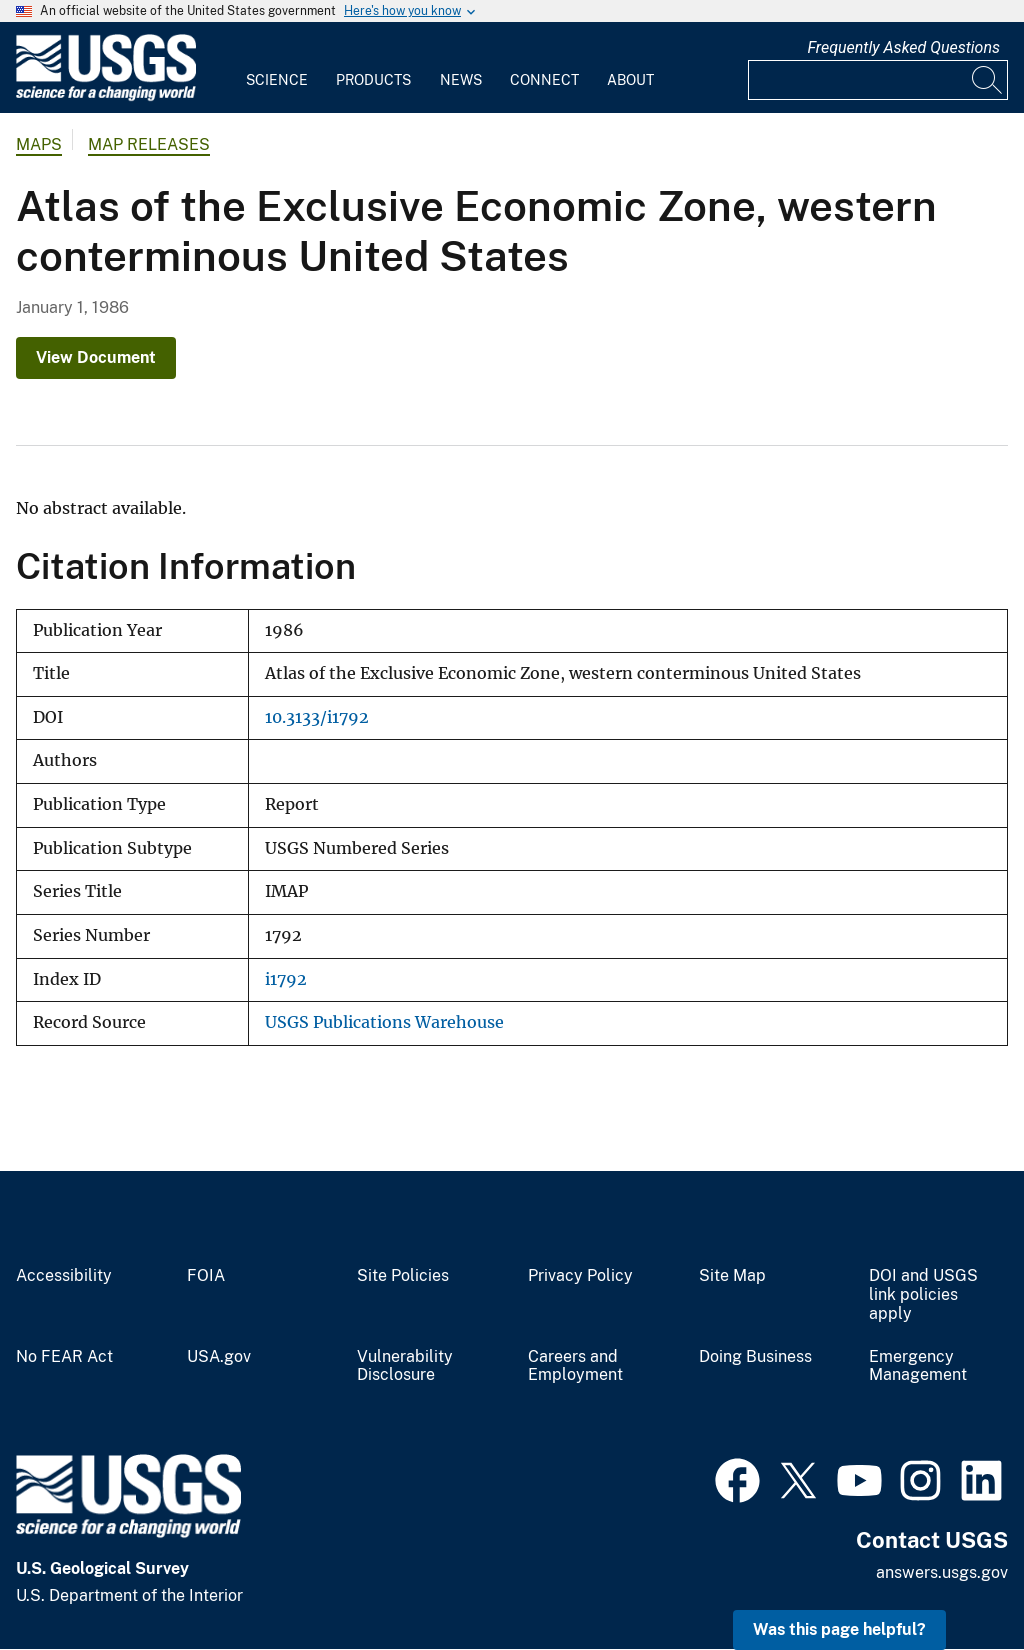 The image size is (1024, 1650). What do you see at coordinates (630, 80) in the screenshot?
I see `About` at bounding box center [630, 80].